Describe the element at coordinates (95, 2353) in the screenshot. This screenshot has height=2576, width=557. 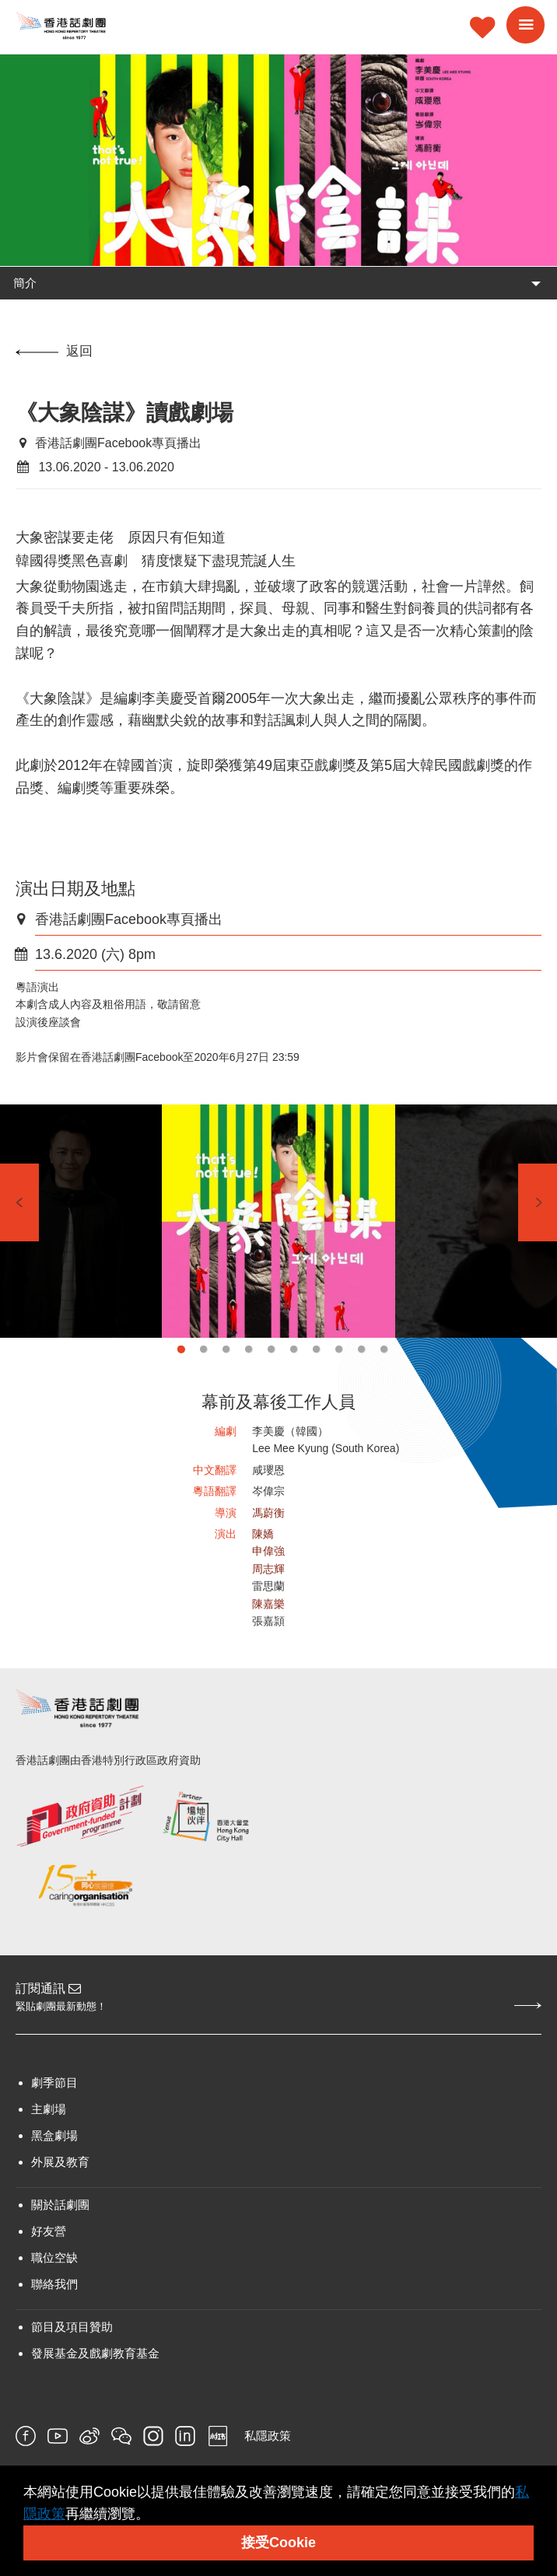
I see `發展基金及戲劇教育基金` at that location.